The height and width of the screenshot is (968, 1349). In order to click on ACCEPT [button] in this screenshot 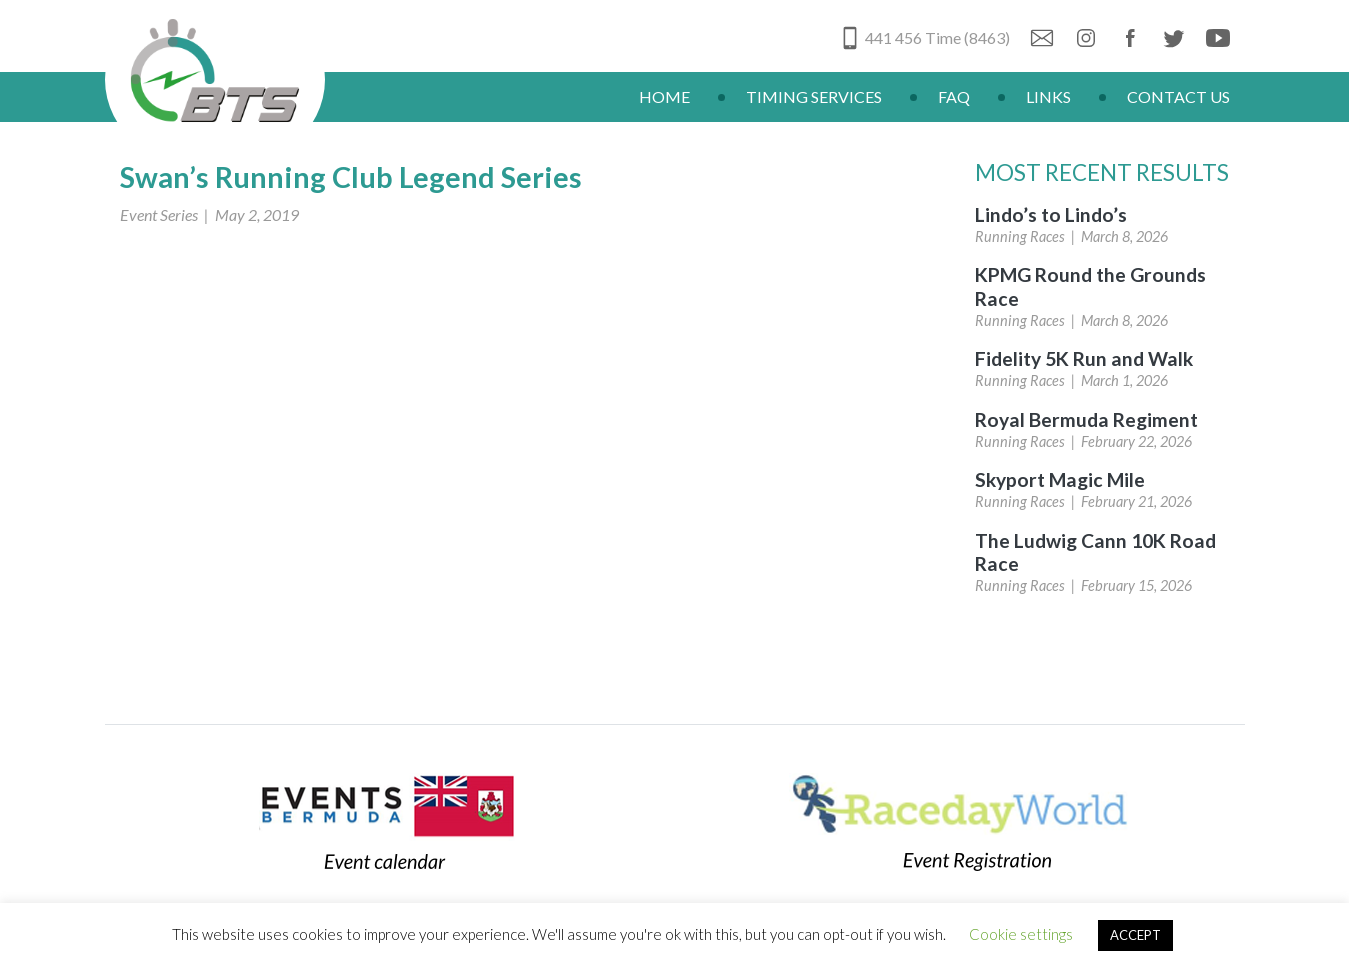, I will do `click(1135, 935)`.